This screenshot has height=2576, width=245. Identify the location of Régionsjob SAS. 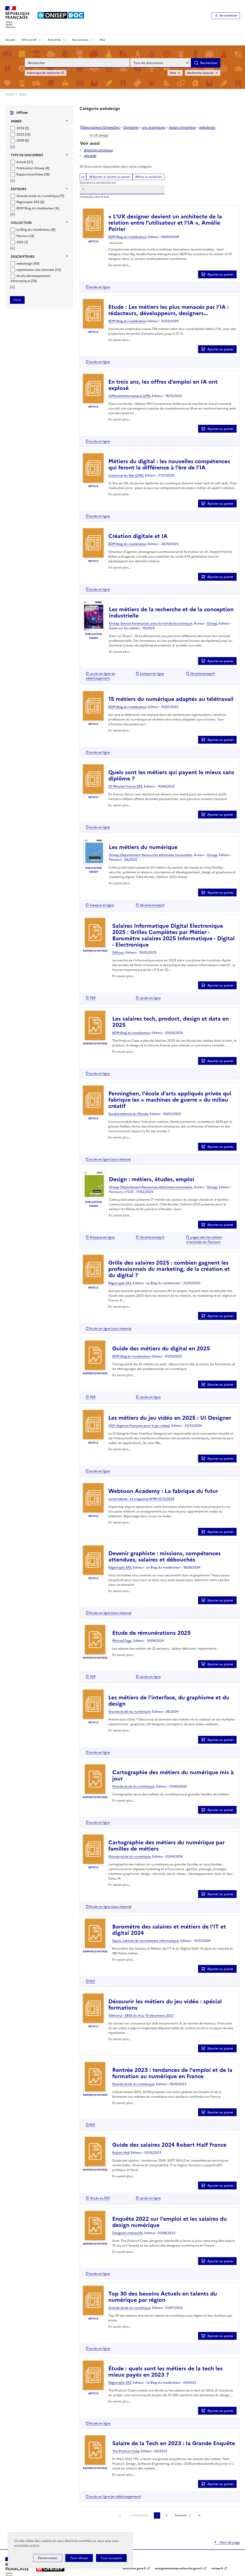
(28, 202).